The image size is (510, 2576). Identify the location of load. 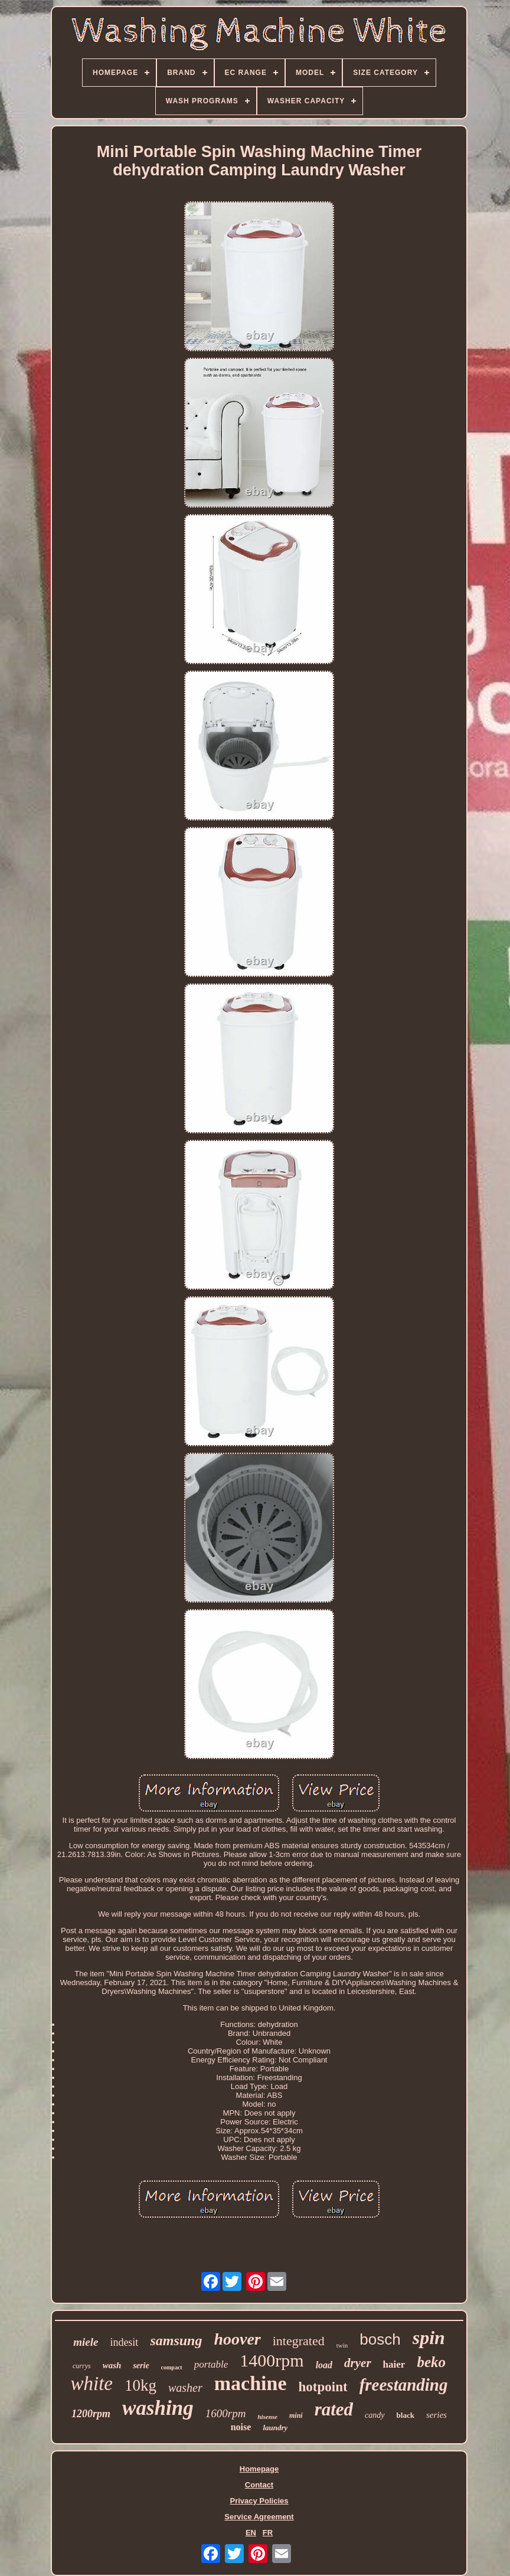
(324, 2365).